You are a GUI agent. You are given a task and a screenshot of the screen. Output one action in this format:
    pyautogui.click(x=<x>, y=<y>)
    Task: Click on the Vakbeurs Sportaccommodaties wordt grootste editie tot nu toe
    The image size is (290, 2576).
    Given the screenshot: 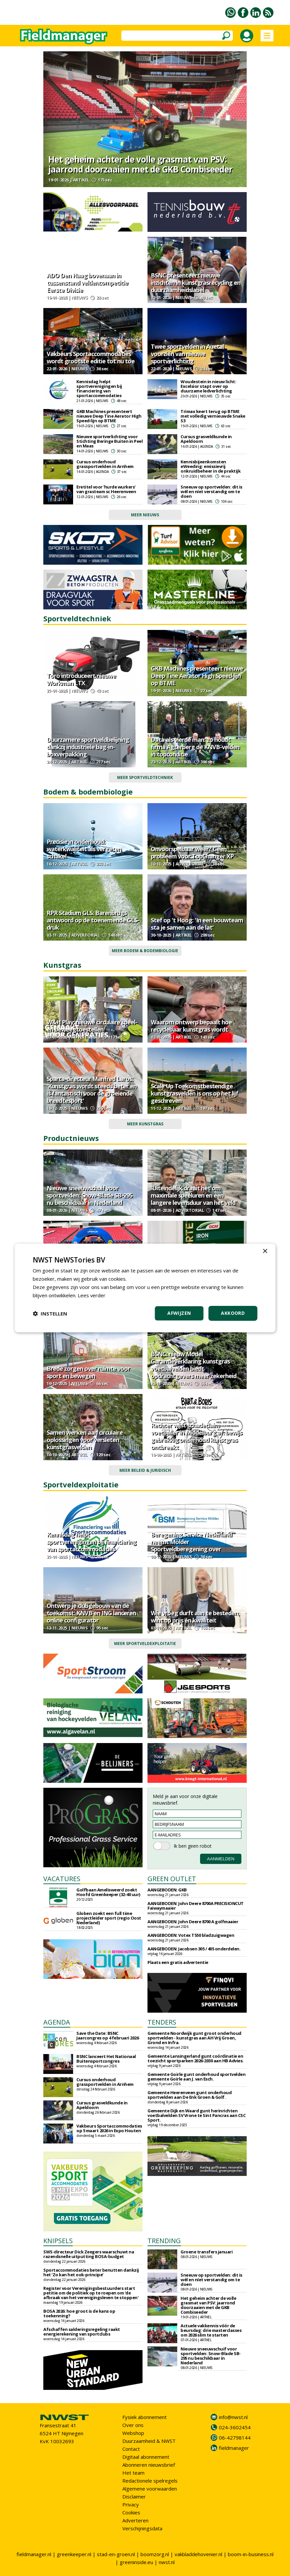 What is the action you would take?
    pyautogui.click(x=91, y=357)
    